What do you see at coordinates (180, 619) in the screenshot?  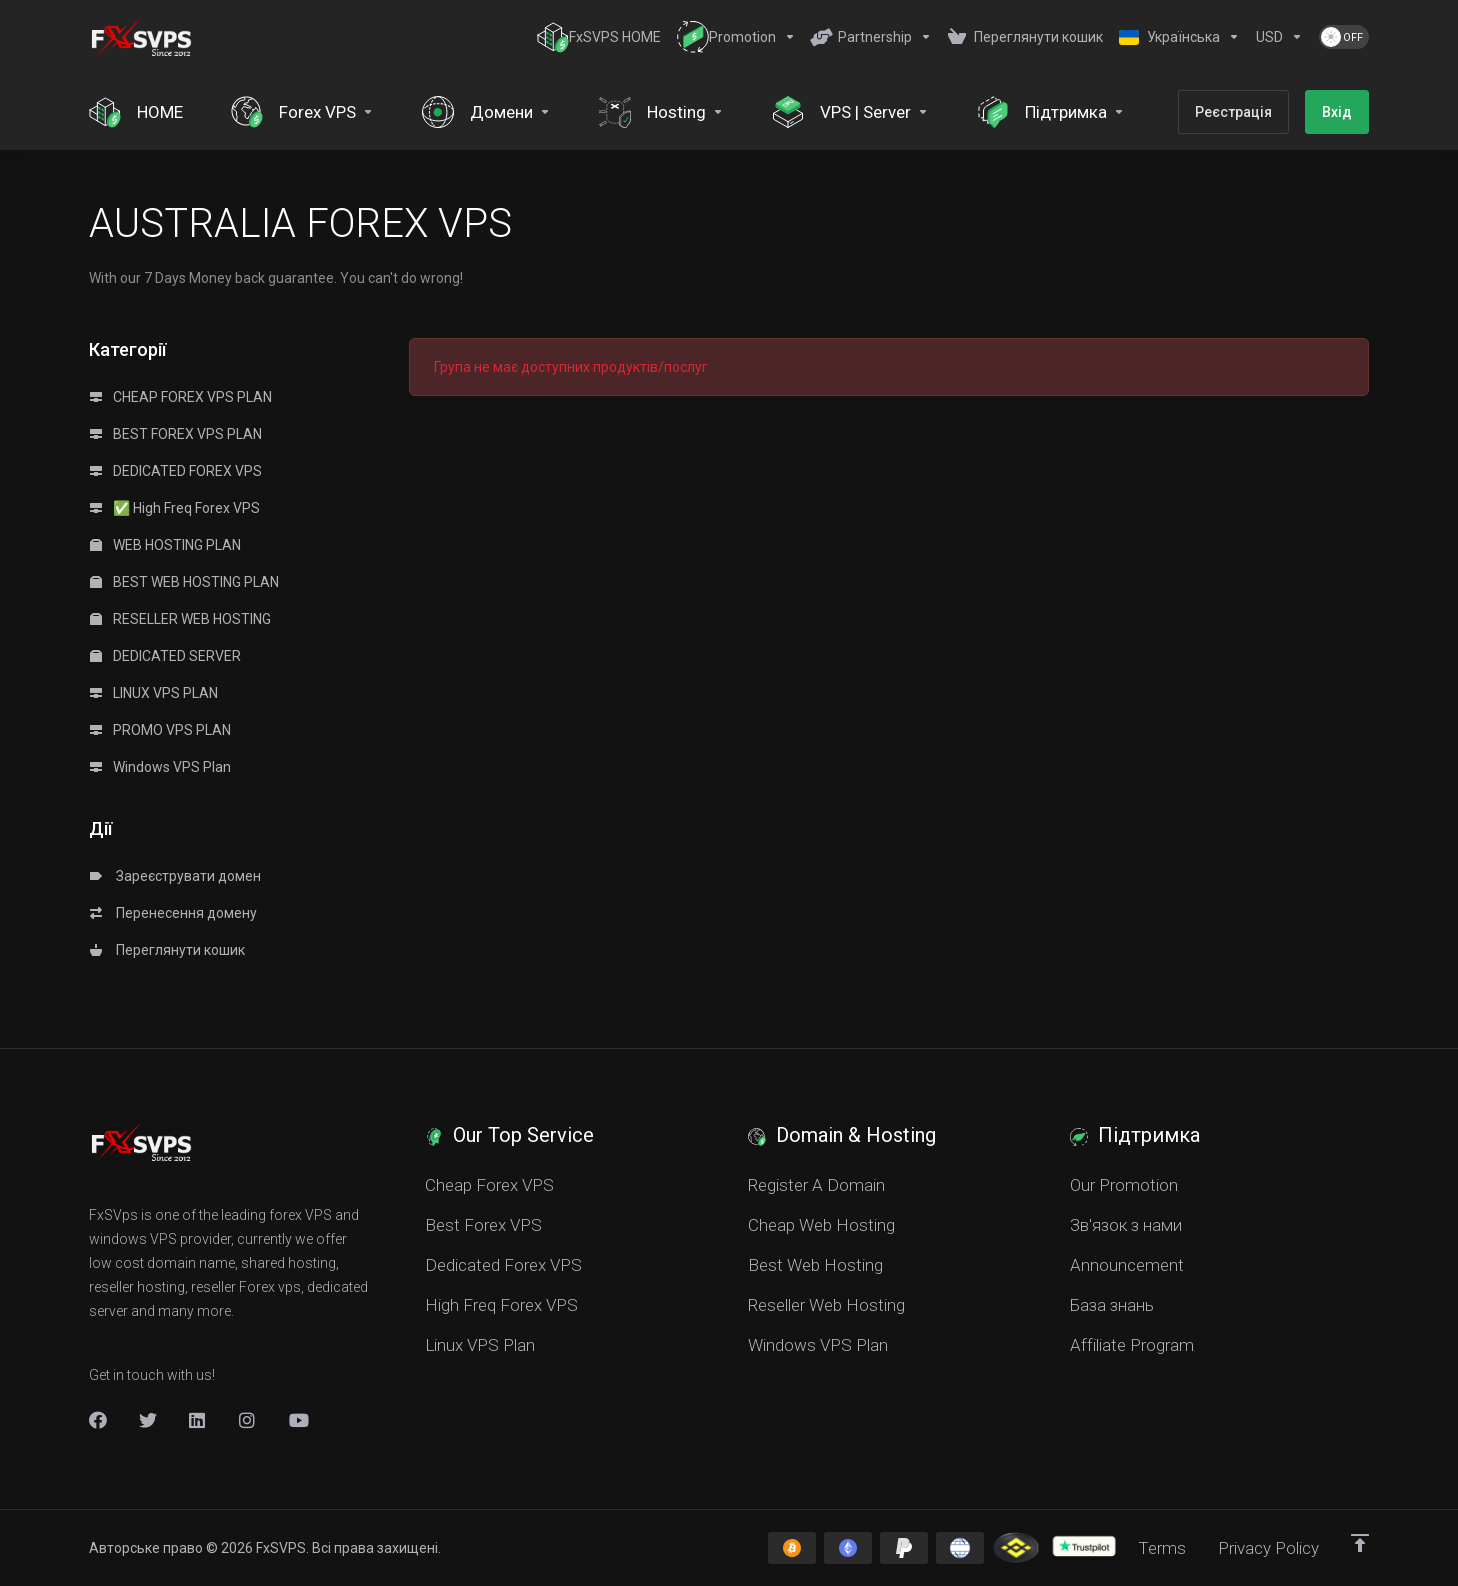 I see `RESELLER WEB HOSTING` at bounding box center [180, 619].